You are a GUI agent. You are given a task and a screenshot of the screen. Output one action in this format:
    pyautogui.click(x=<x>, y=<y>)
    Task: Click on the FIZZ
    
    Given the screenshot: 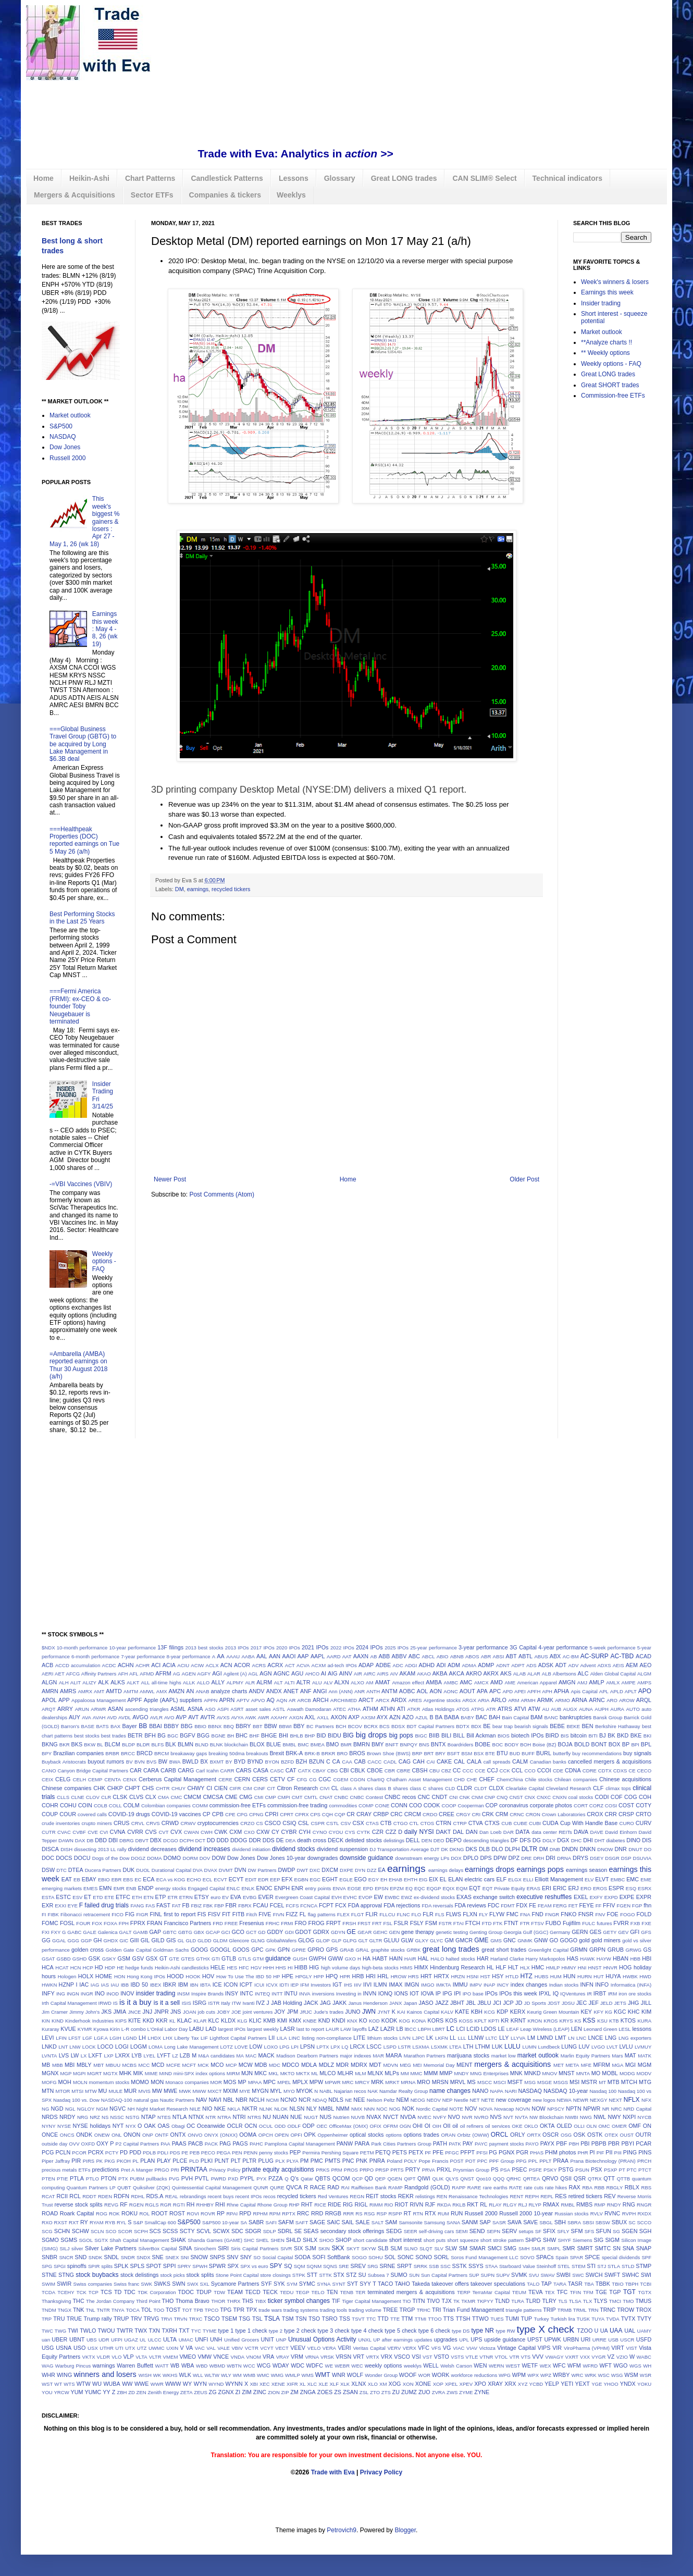 What is the action you would take?
    pyautogui.click(x=292, y=1914)
    